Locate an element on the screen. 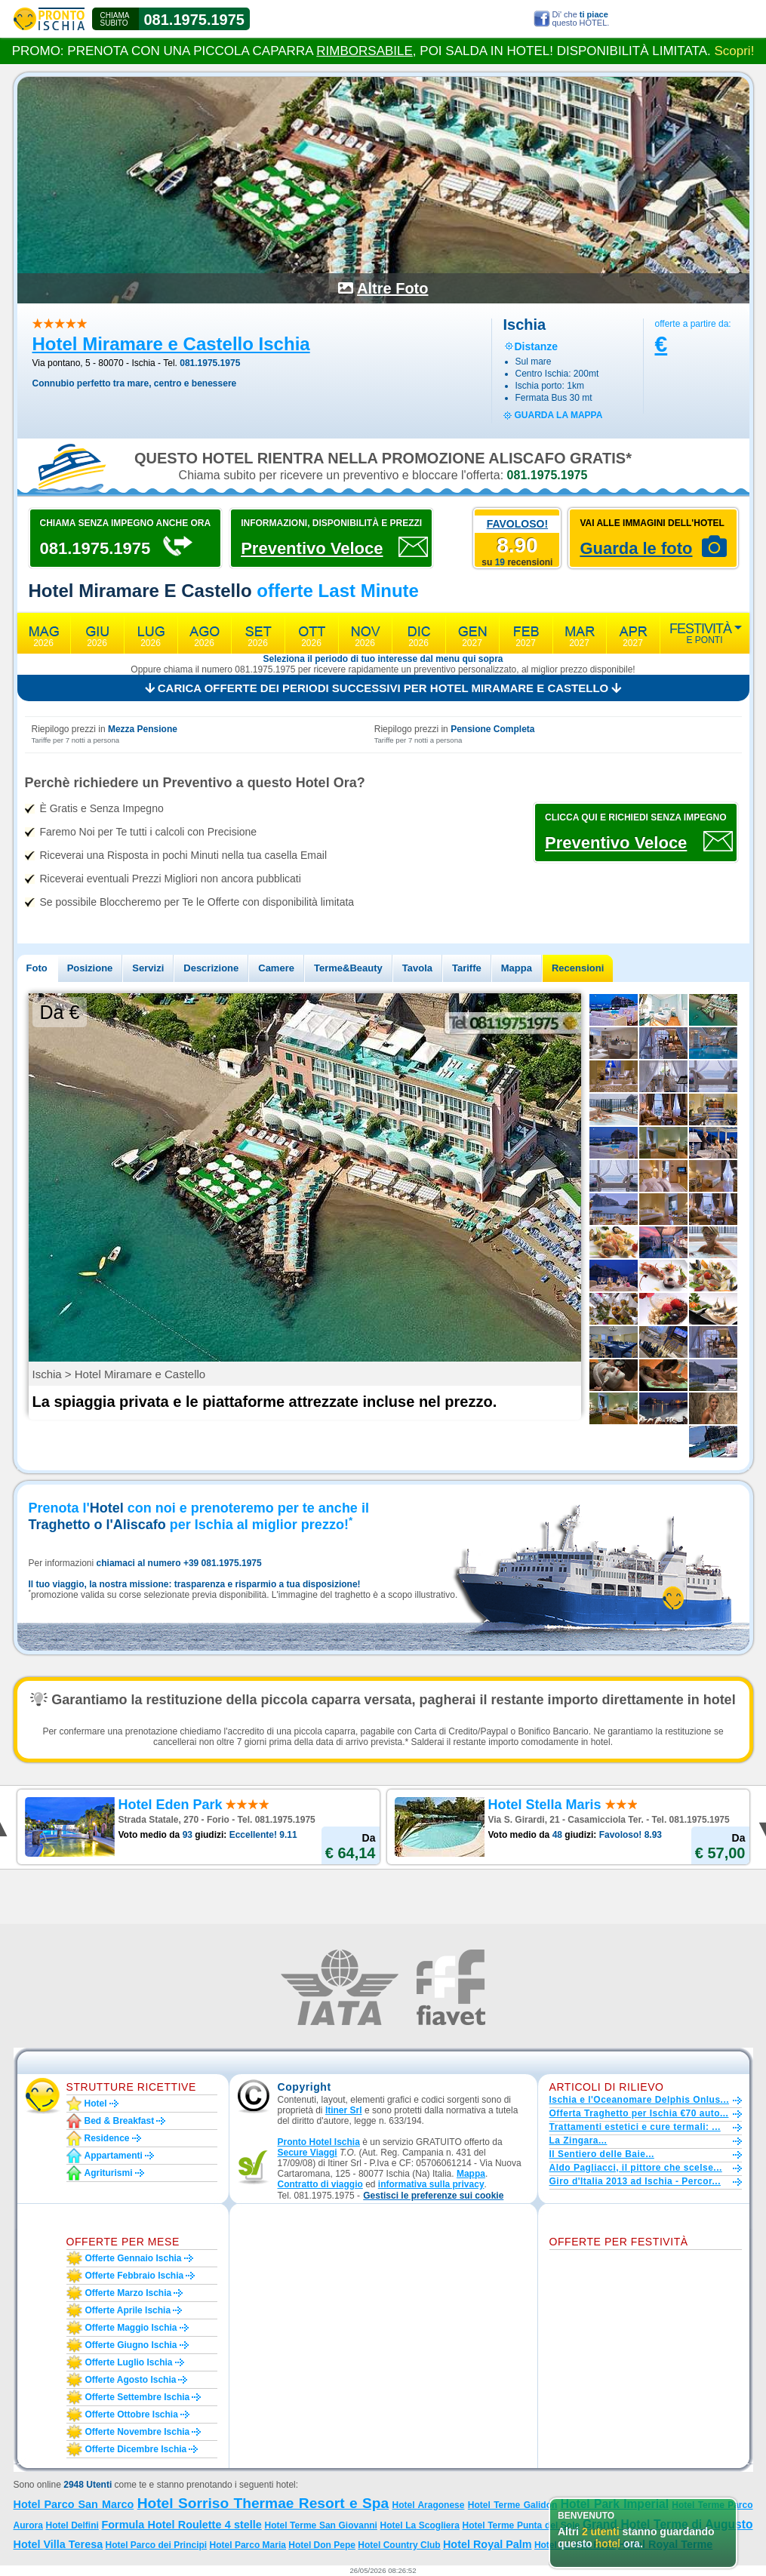  Hotel is located at coordinates (96, 2103).